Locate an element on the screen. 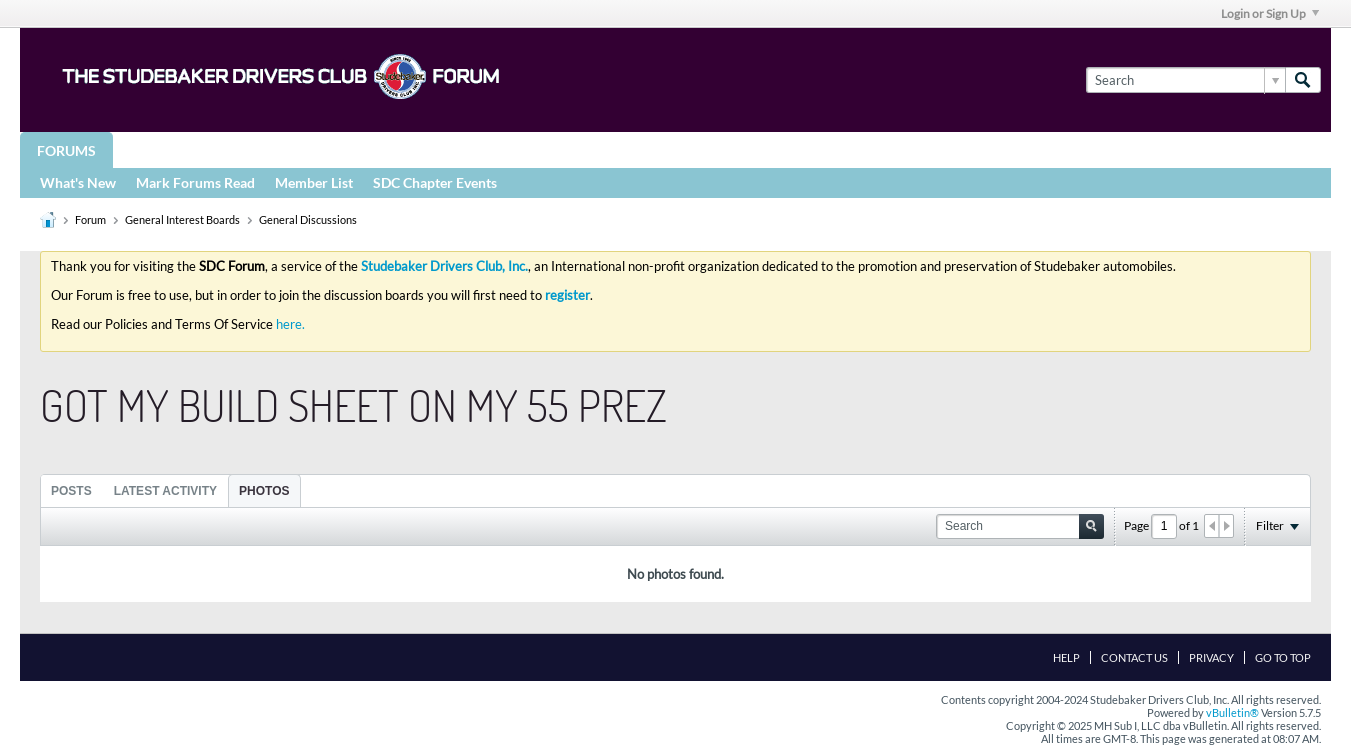 The image size is (1351, 745). General Discussions is located at coordinates (308, 219).